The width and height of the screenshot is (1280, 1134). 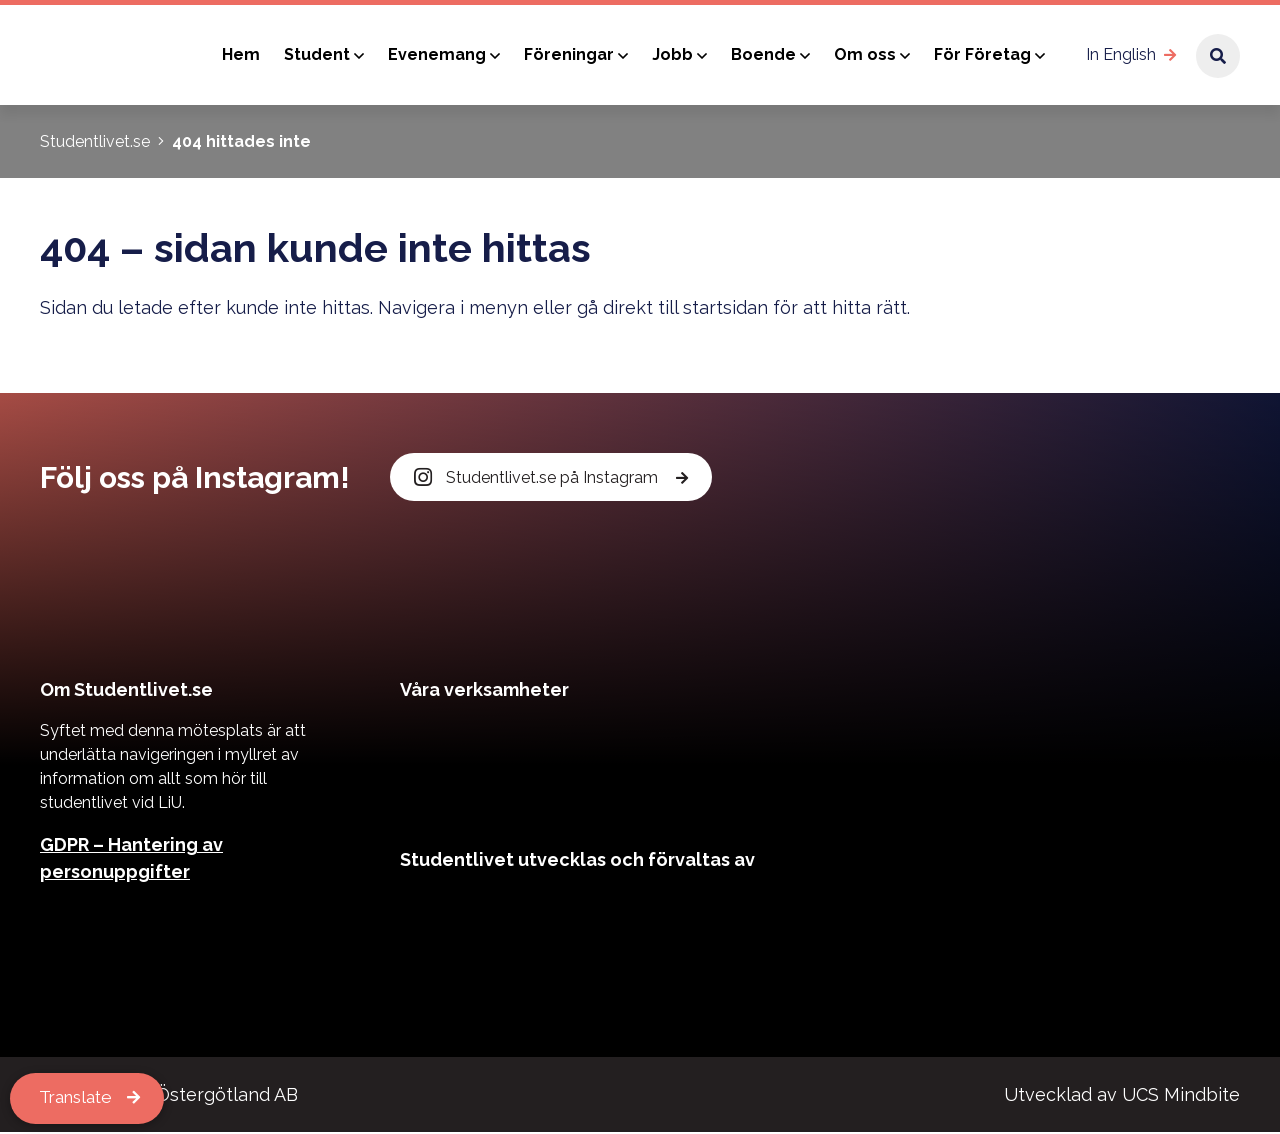 I want to click on Om oss, so click(x=865, y=54).